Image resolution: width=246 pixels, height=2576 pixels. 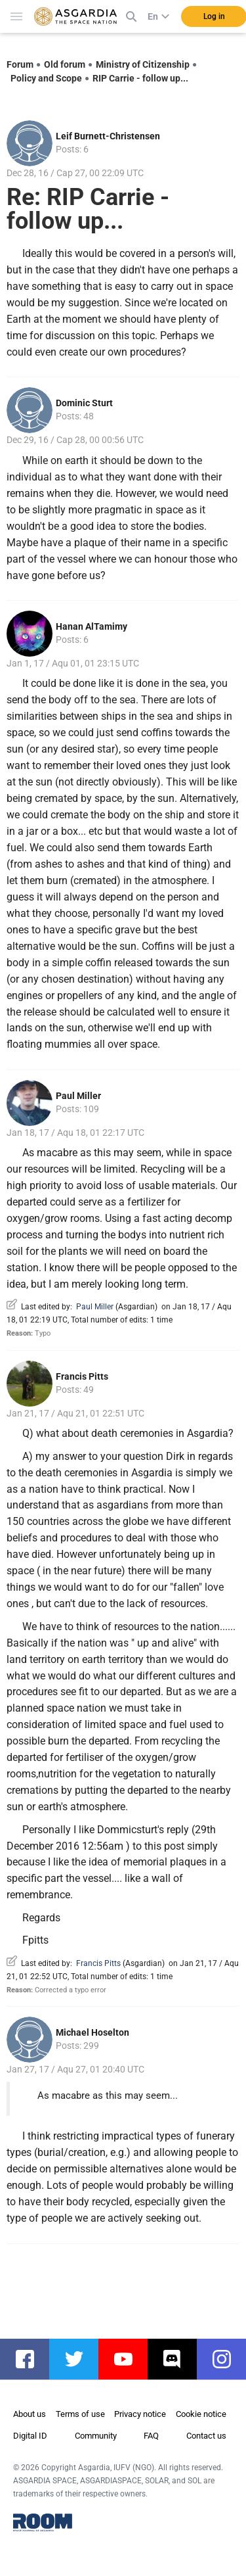 What do you see at coordinates (140, 2414) in the screenshot?
I see `Privacy notice` at bounding box center [140, 2414].